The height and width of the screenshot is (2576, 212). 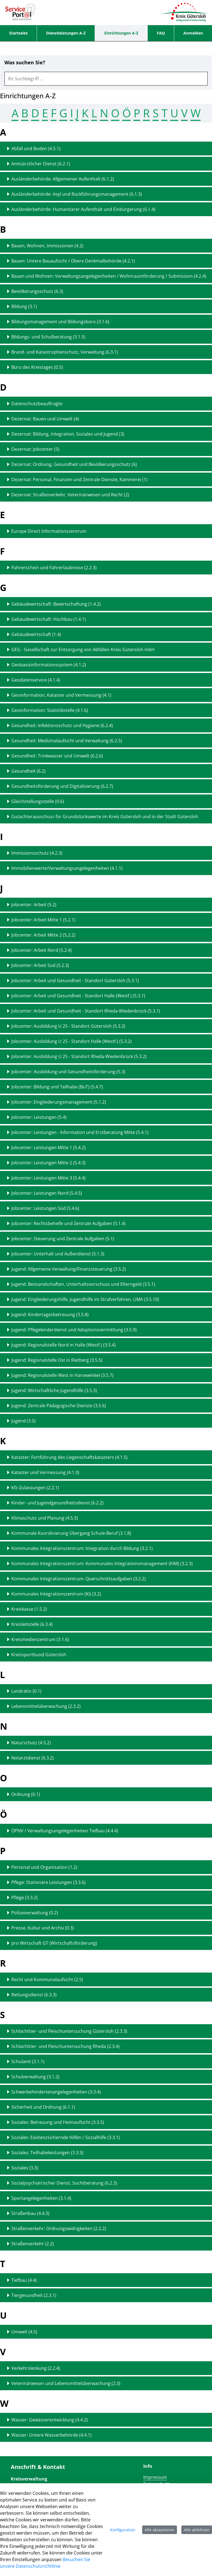 What do you see at coordinates (106, 919) in the screenshot?
I see `[Detailseite zu "Jobcenter: Arbeit Mitte 1 (5.2.1)" anzeigen]` at bounding box center [106, 919].